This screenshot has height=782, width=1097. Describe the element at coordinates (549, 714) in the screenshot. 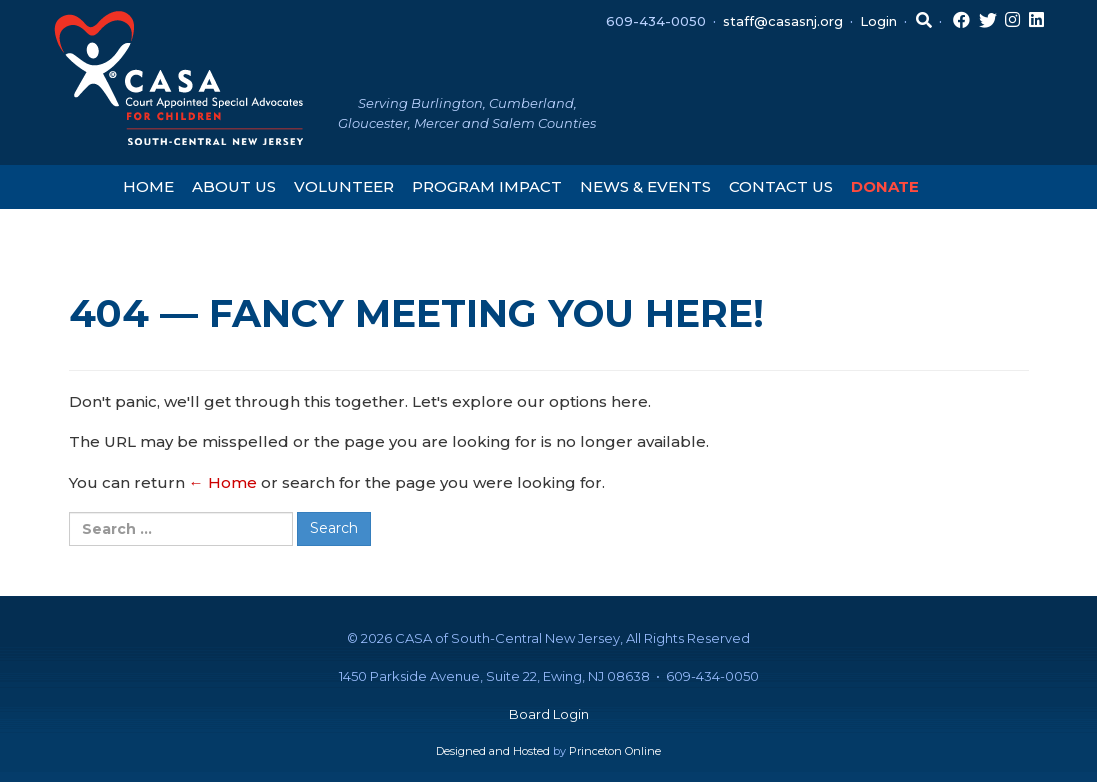

I see `Board Login` at that location.